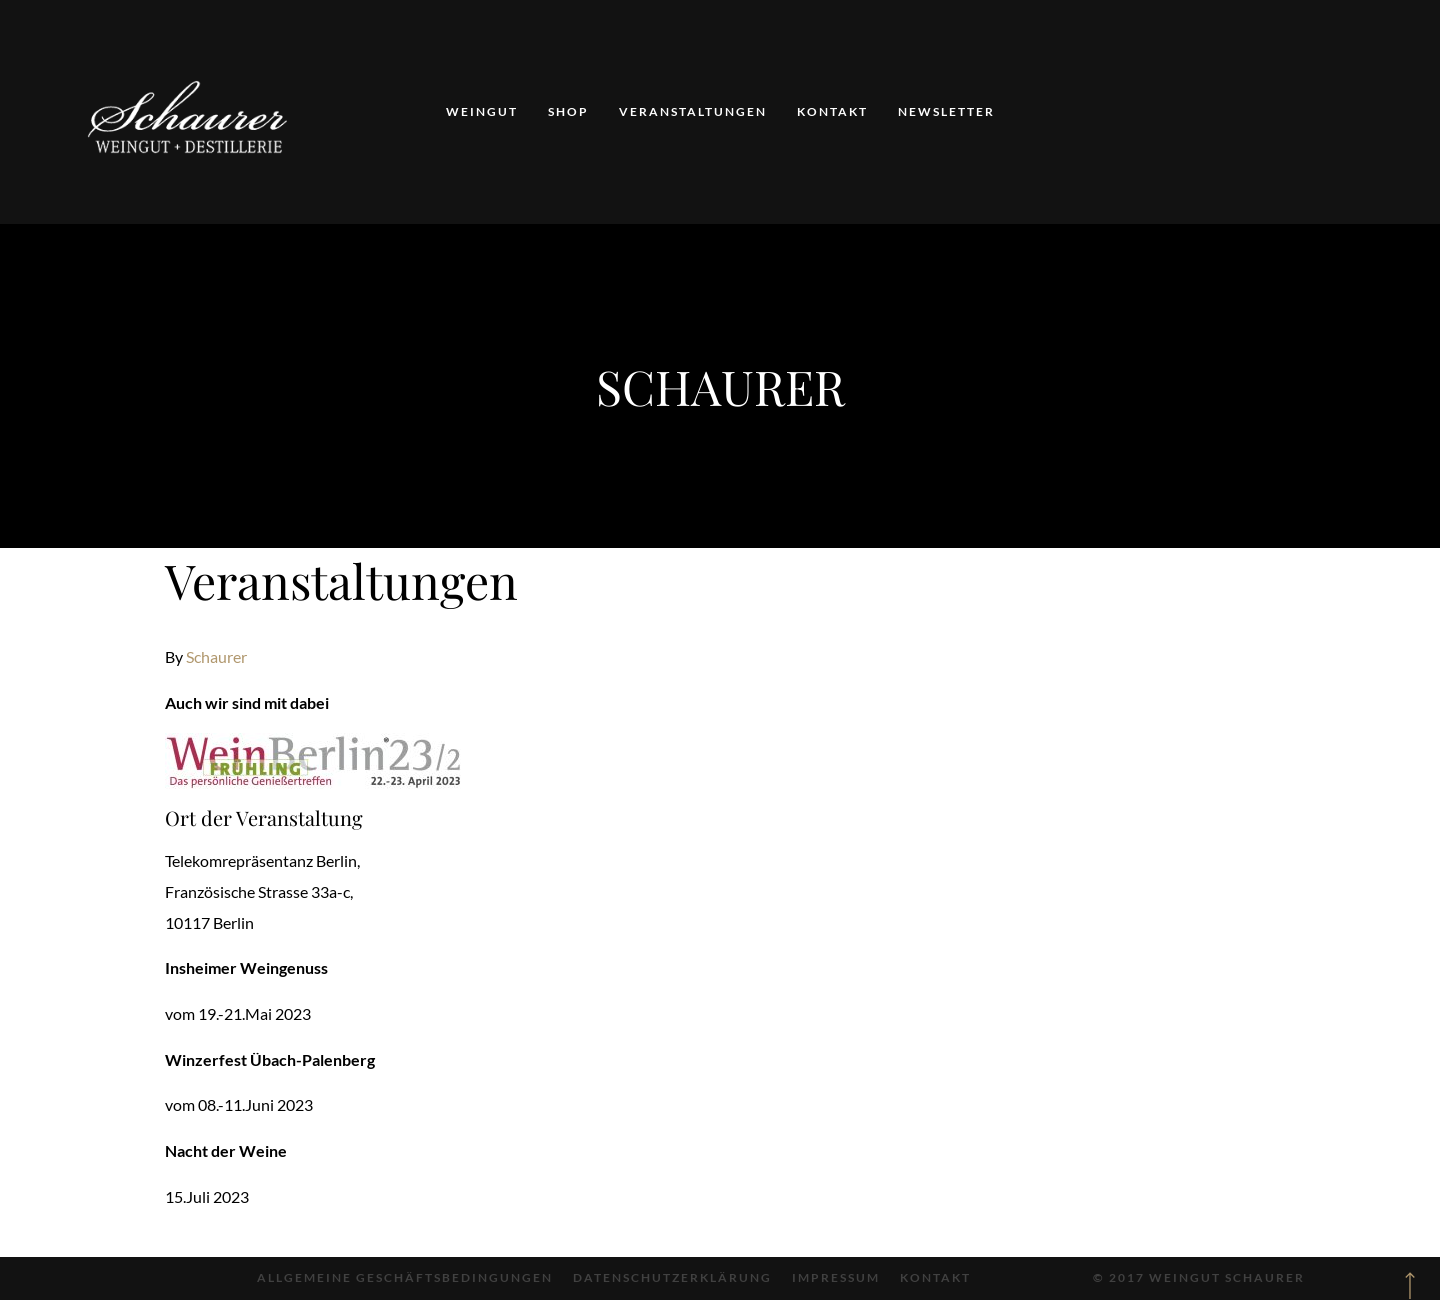 This screenshot has width=1440, height=1315. What do you see at coordinates (672, 1277) in the screenshot?
I see `Datenschutzerklärung` at bounding box center [672, 1277].